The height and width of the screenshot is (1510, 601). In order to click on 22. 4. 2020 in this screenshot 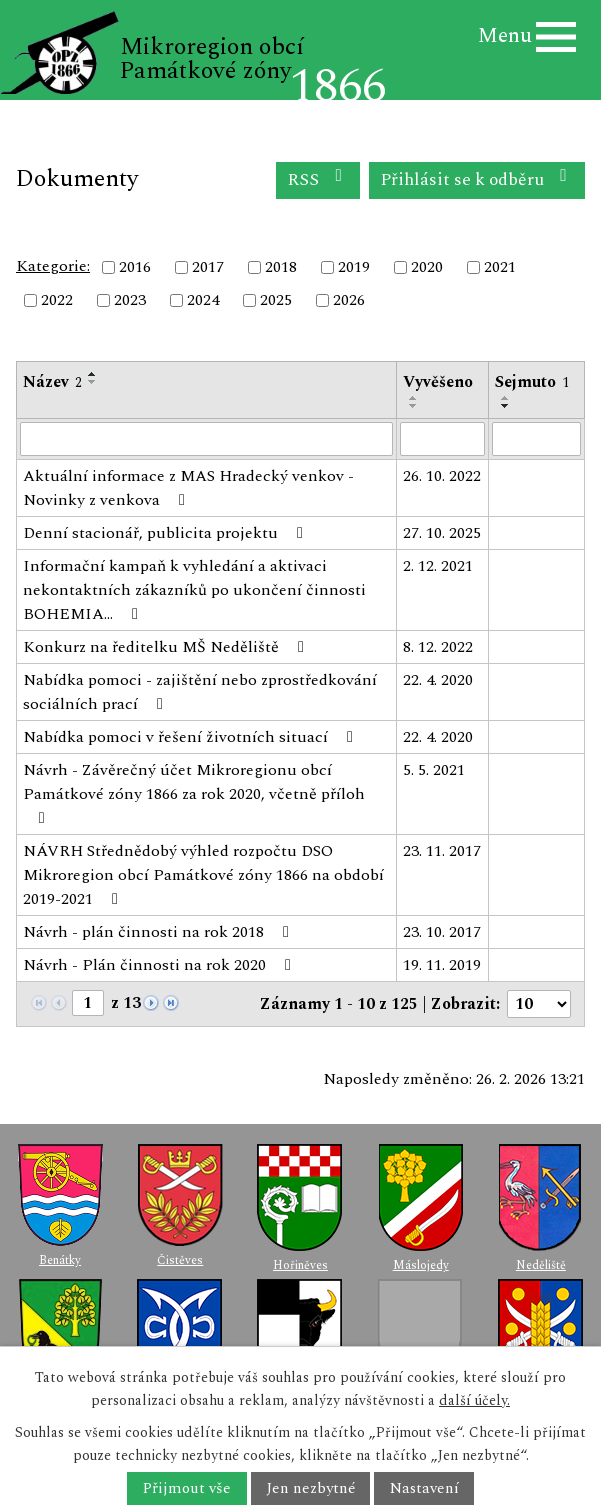, I will do `click(438, 680)`.